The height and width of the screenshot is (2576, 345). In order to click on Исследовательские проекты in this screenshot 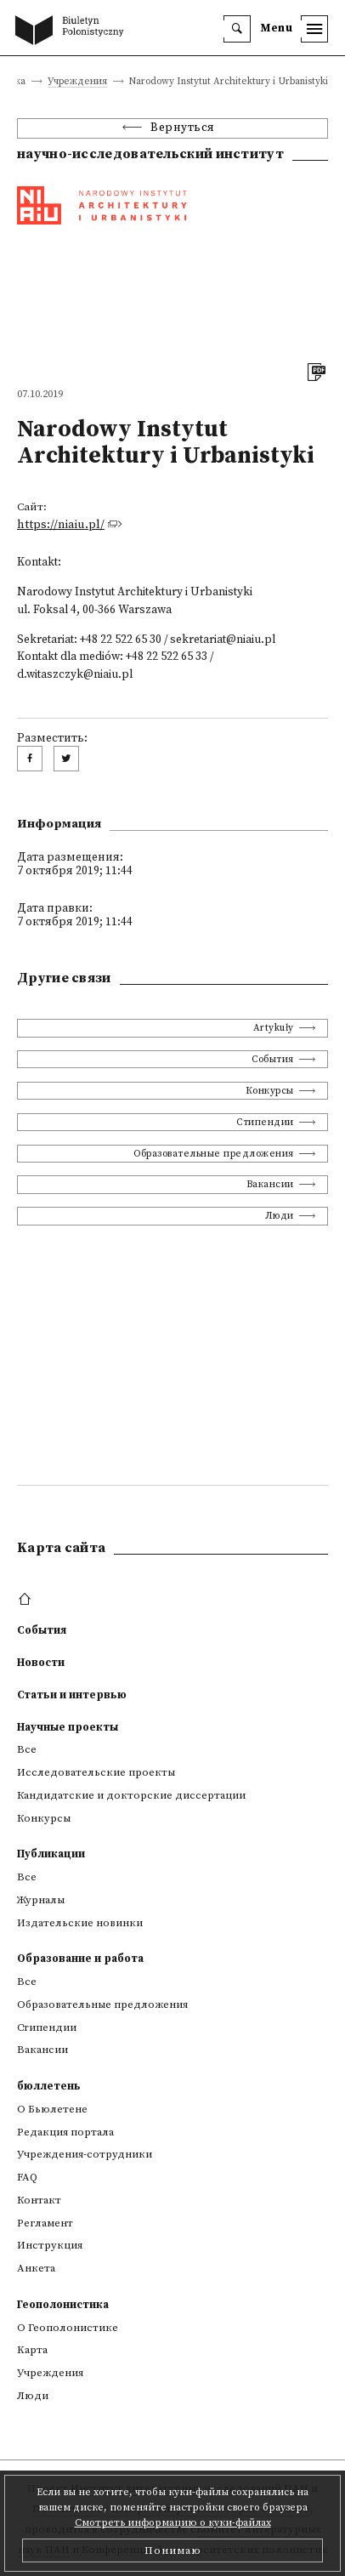, I will do `click(96, 1772)`.